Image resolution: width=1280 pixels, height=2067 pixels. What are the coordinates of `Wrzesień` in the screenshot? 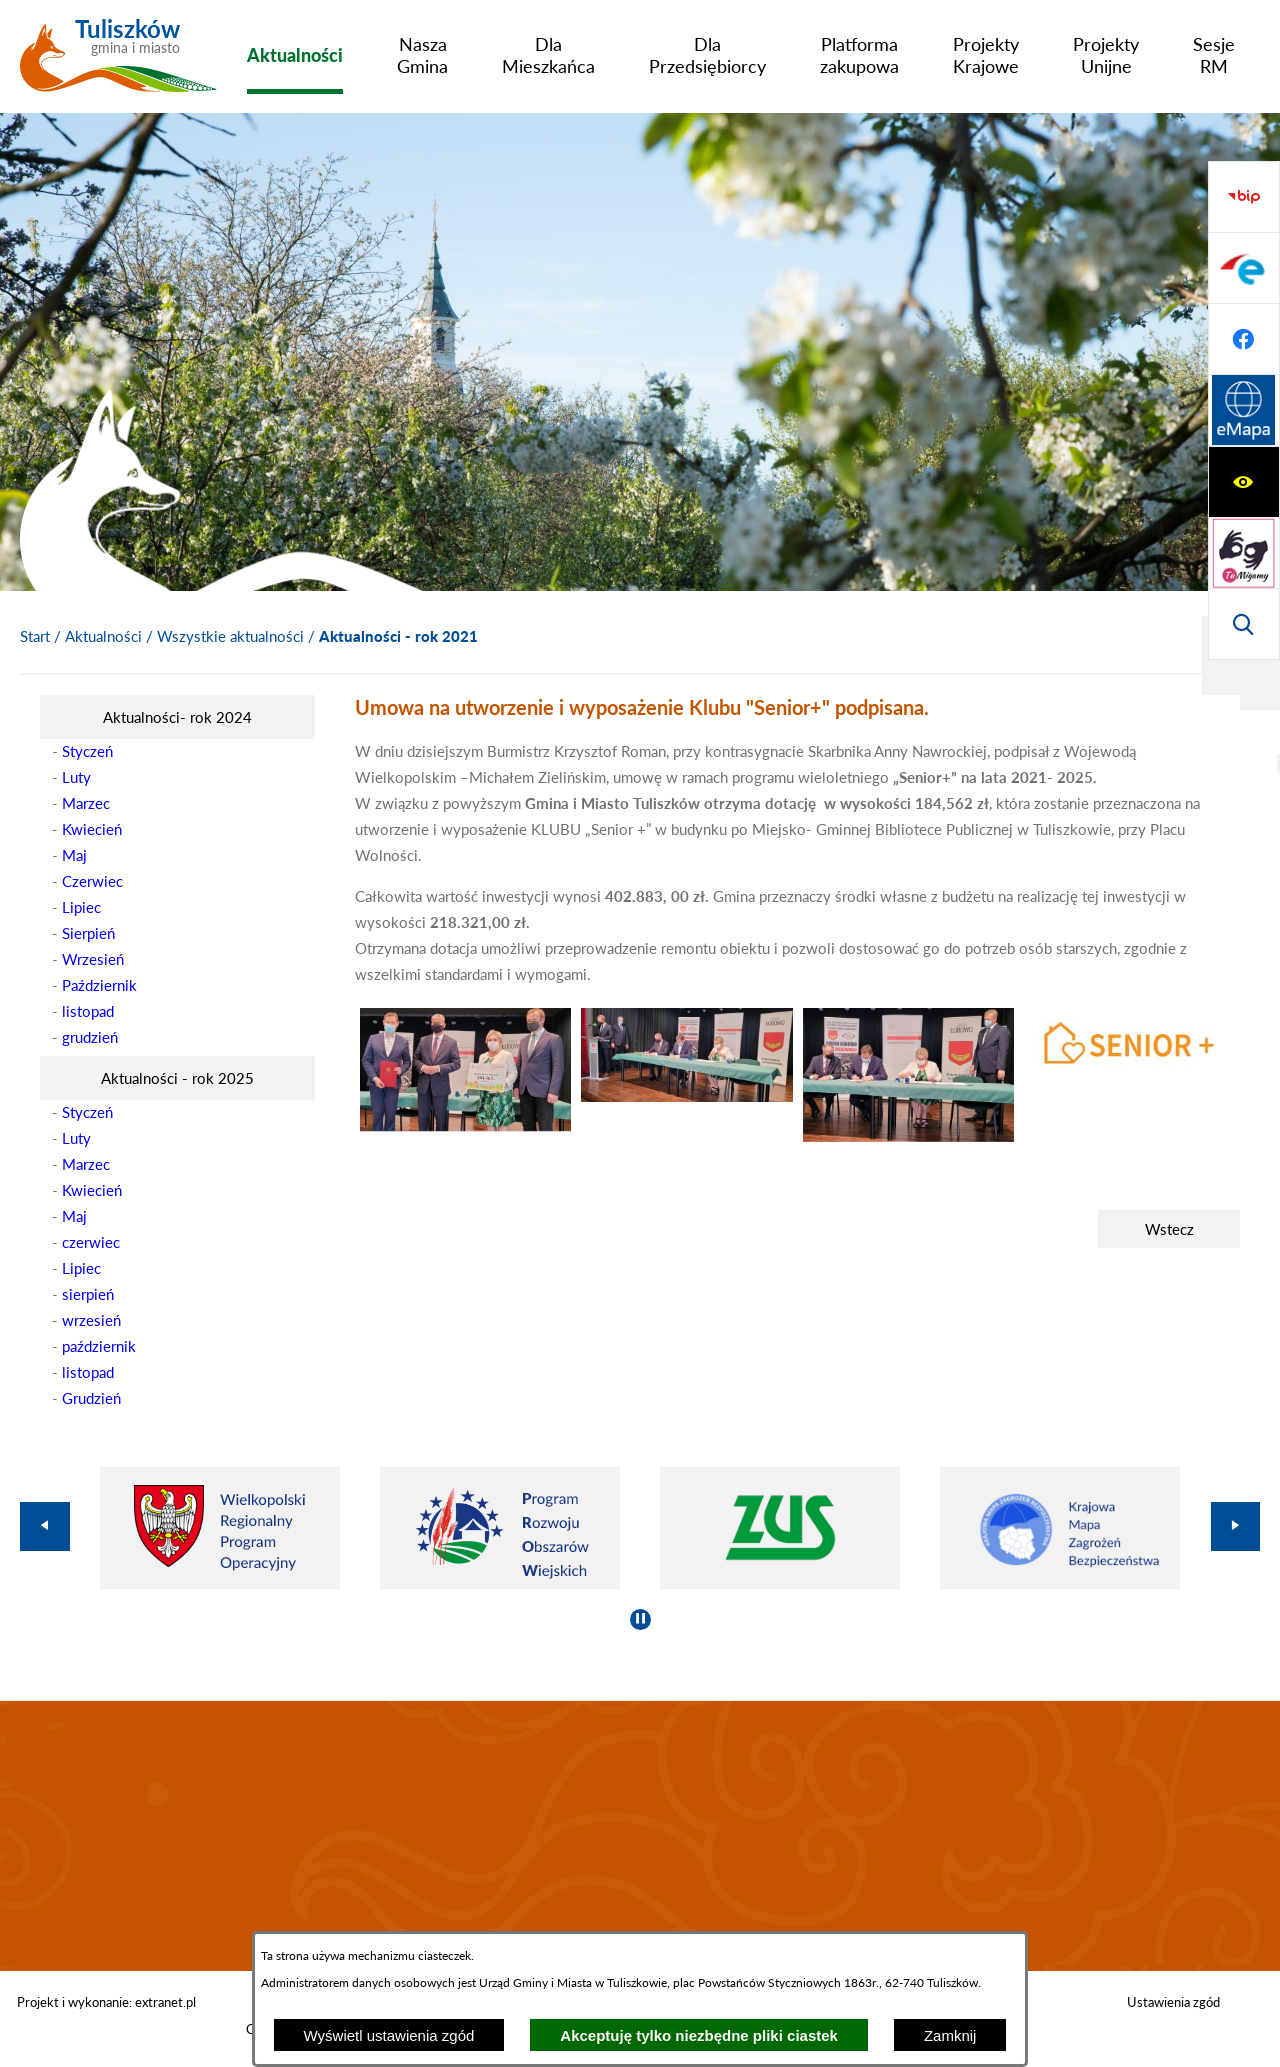 It's located at (93, 959).